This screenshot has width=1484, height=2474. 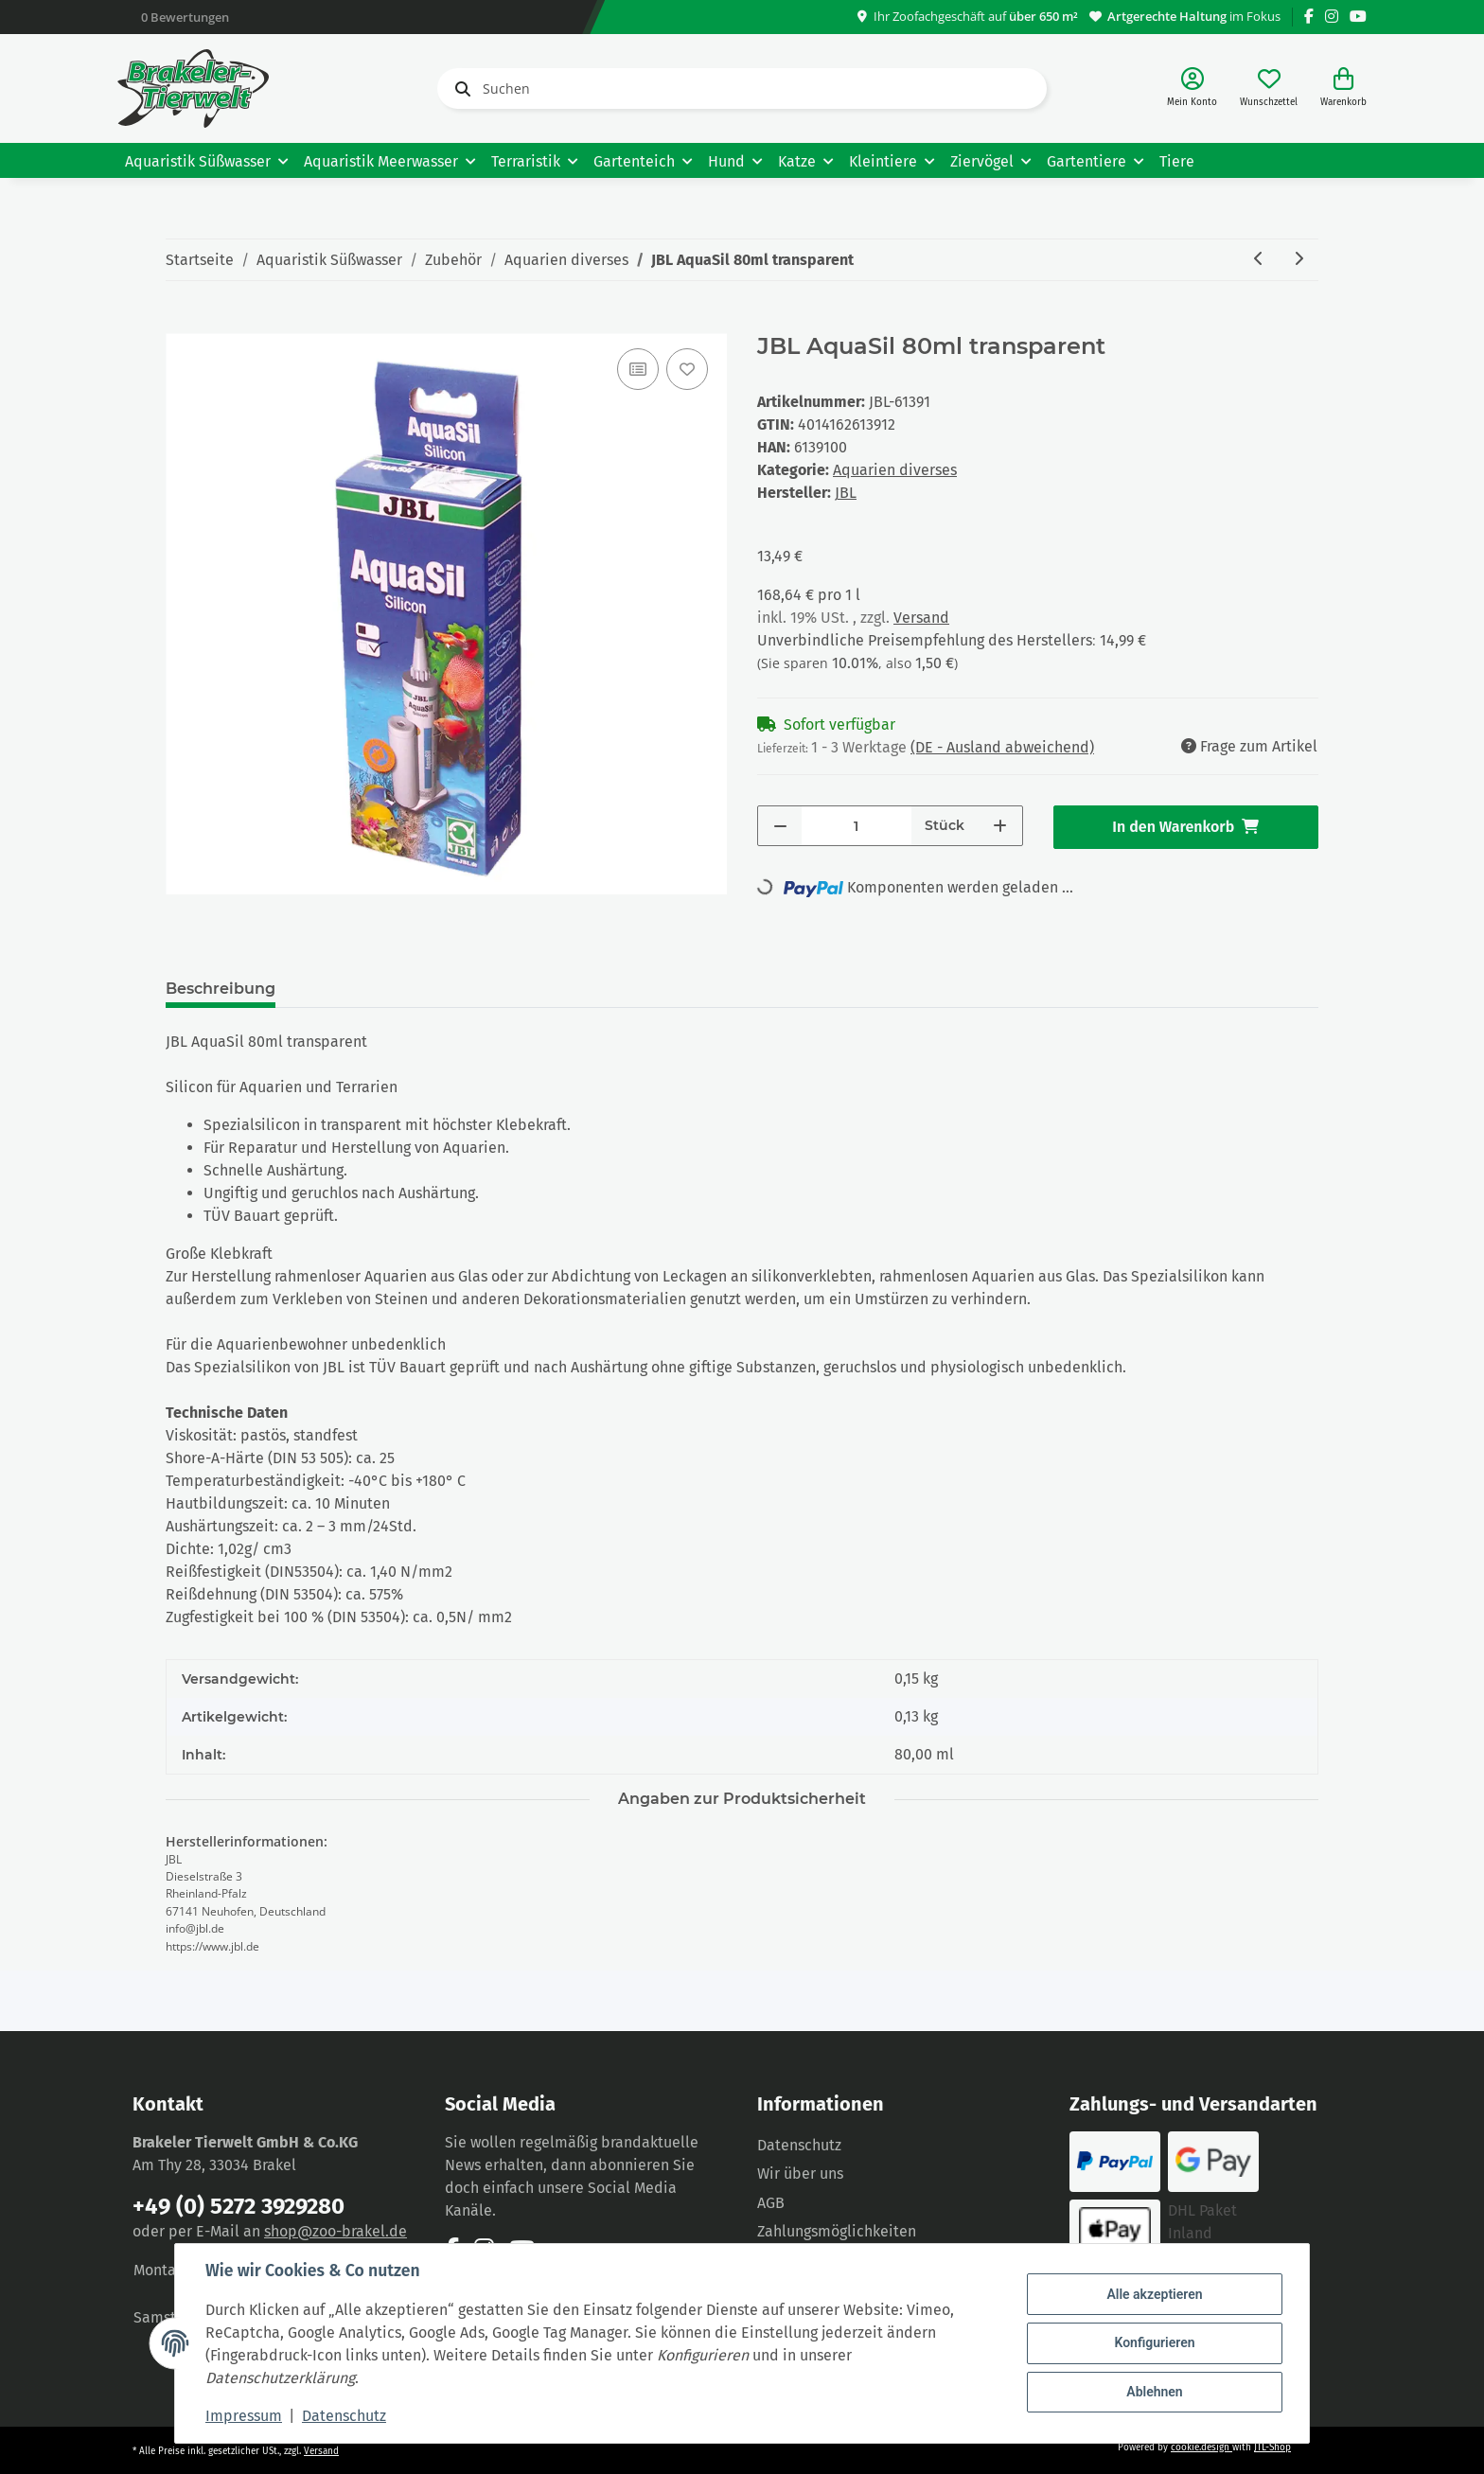 I want to click on [Besuchen Sie uns auch auf Facebook], so click(x=1309, y=17).